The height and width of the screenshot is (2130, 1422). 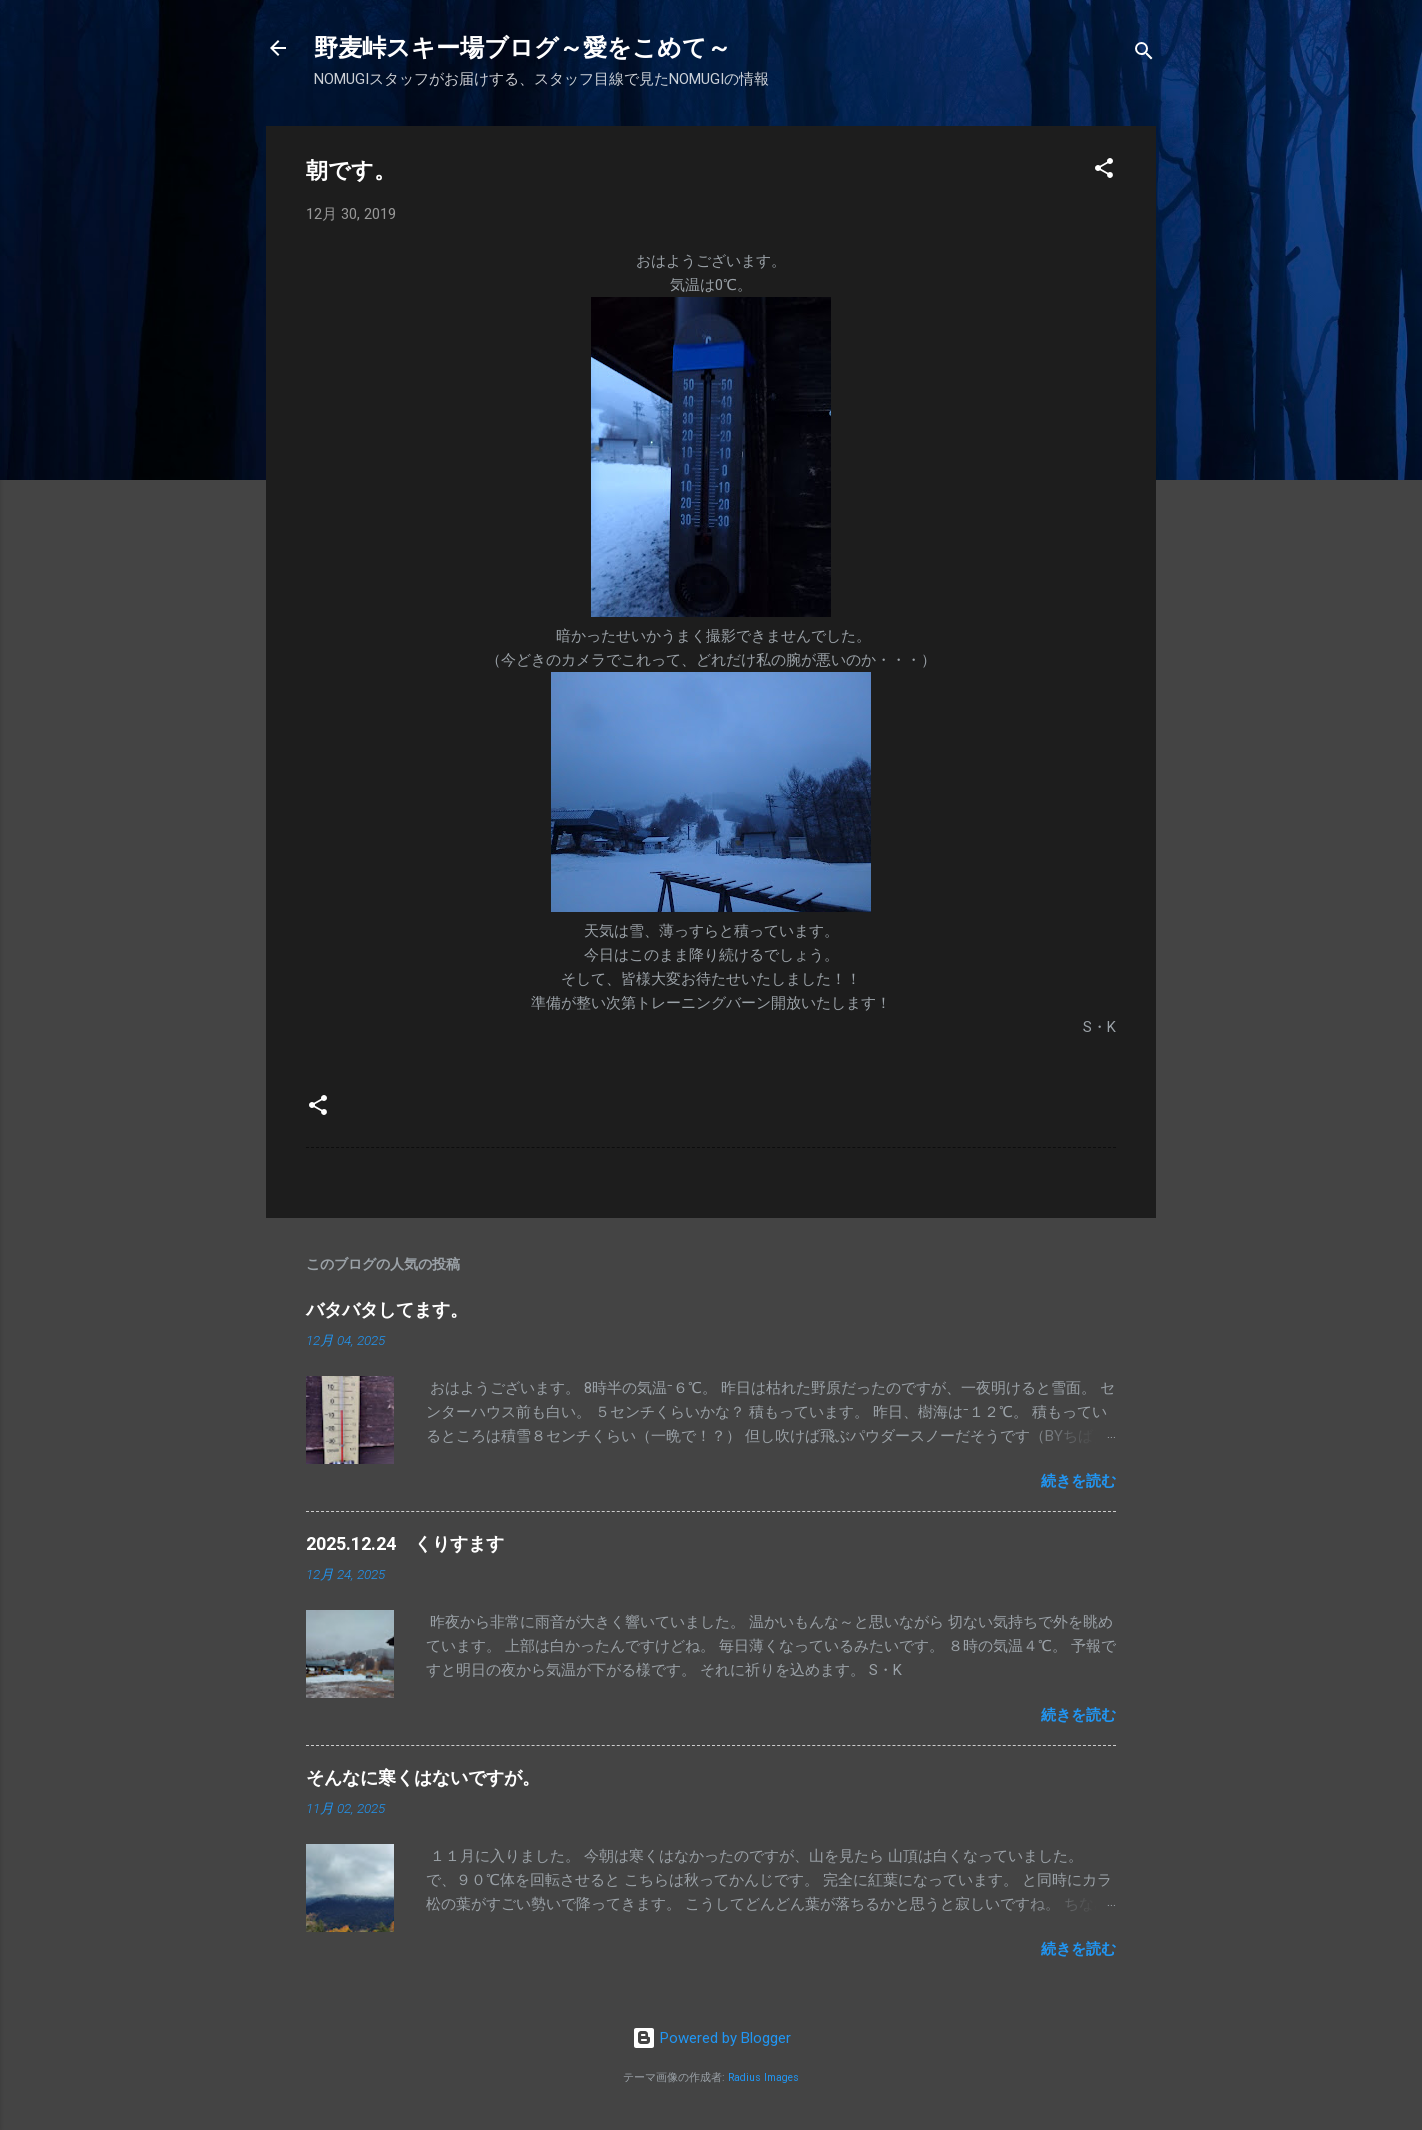 I want to click on 2025.12.24 くりすます, so click(x=405, y=1543).